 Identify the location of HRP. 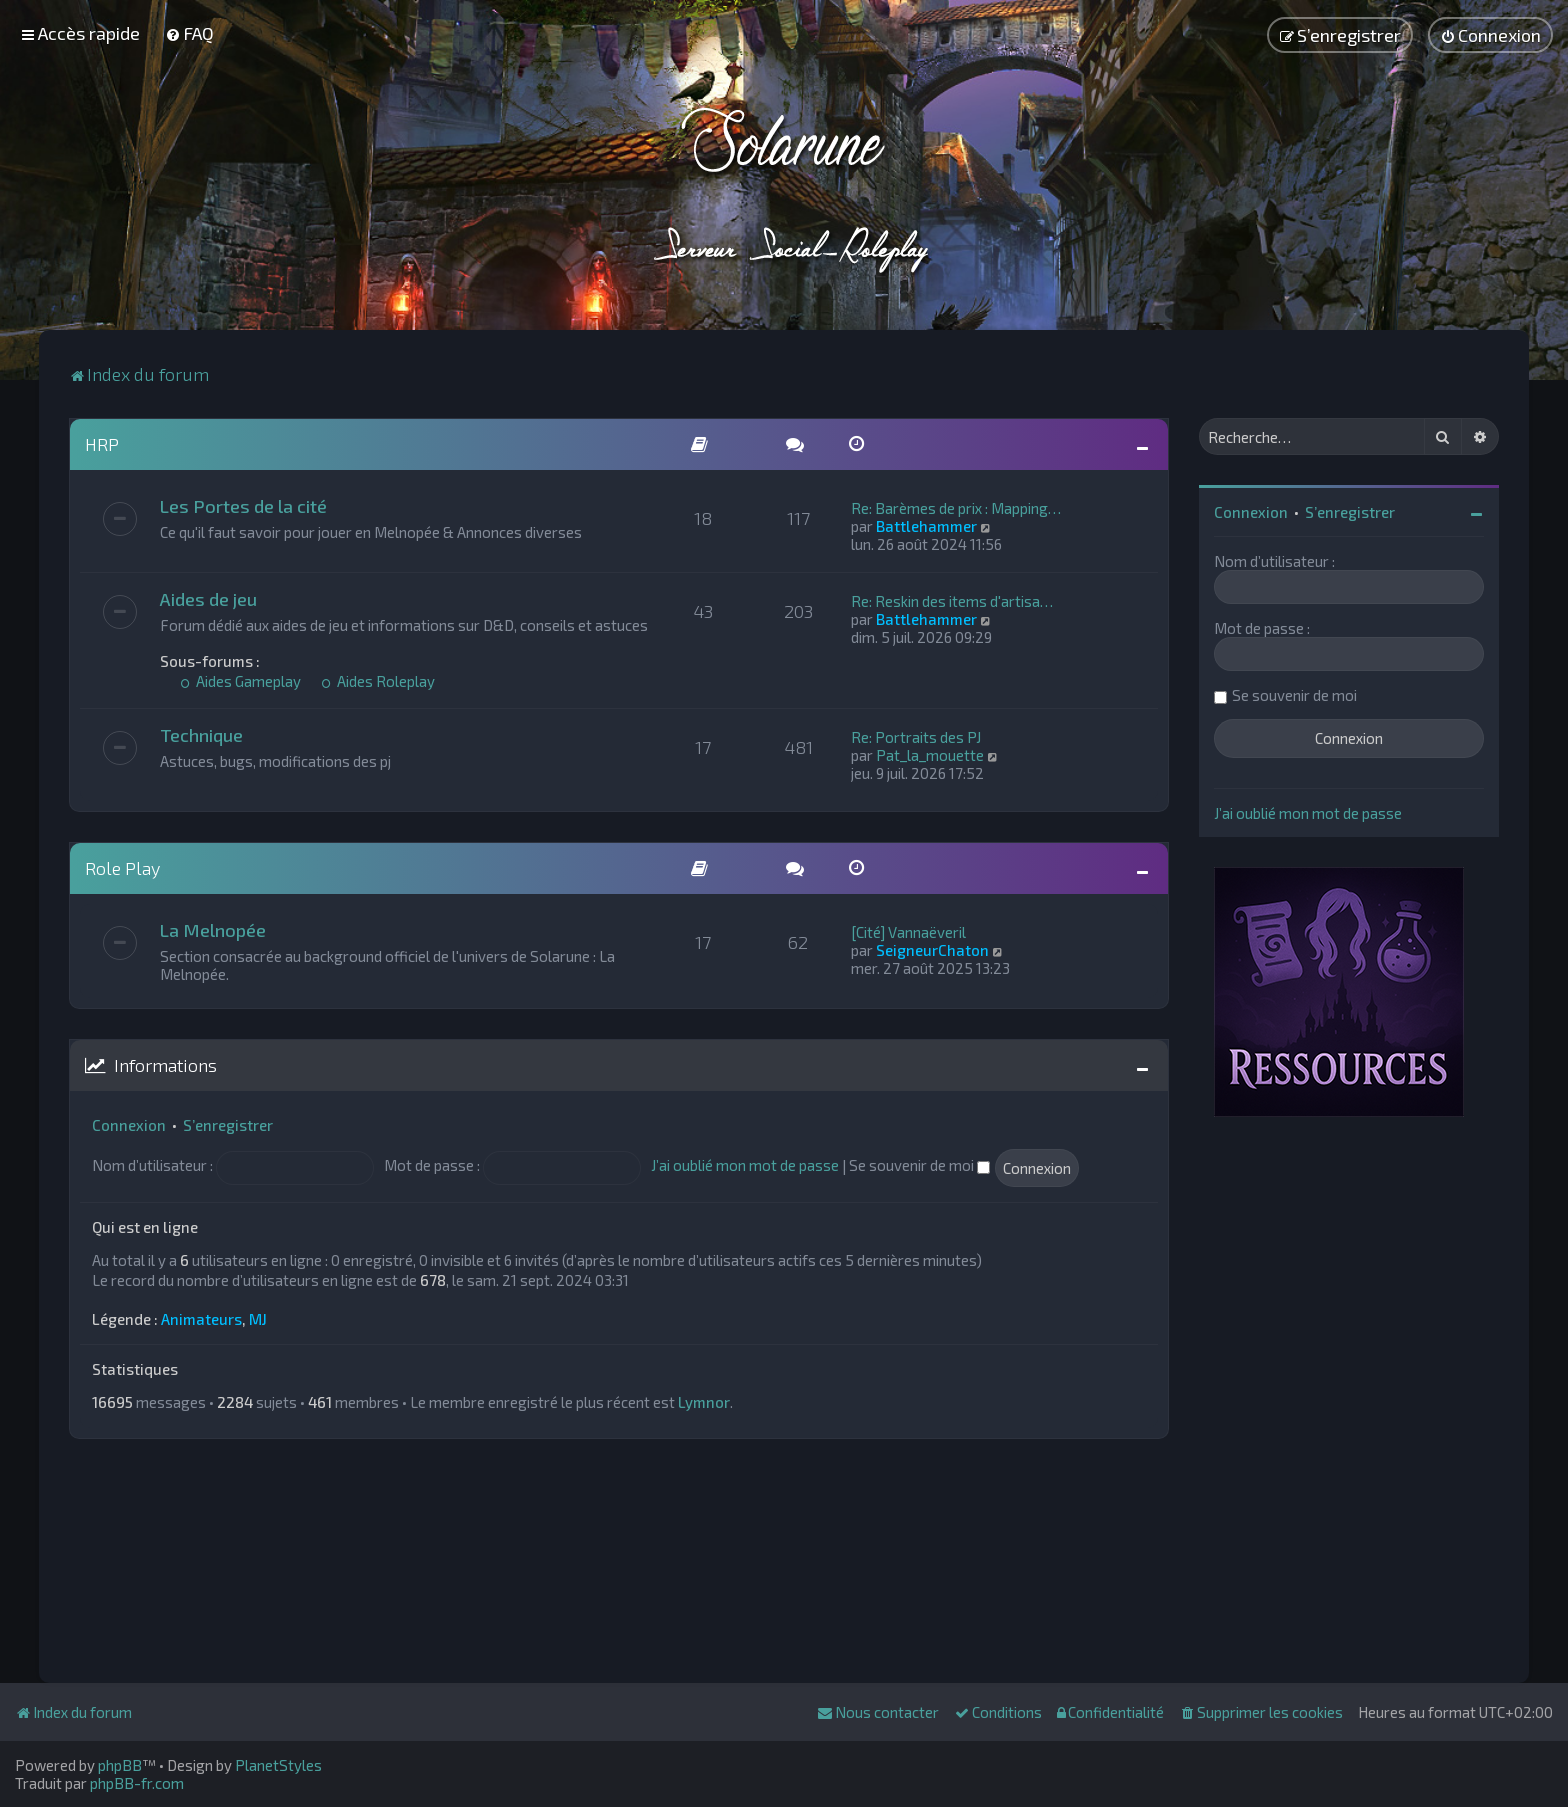
(102, 444).